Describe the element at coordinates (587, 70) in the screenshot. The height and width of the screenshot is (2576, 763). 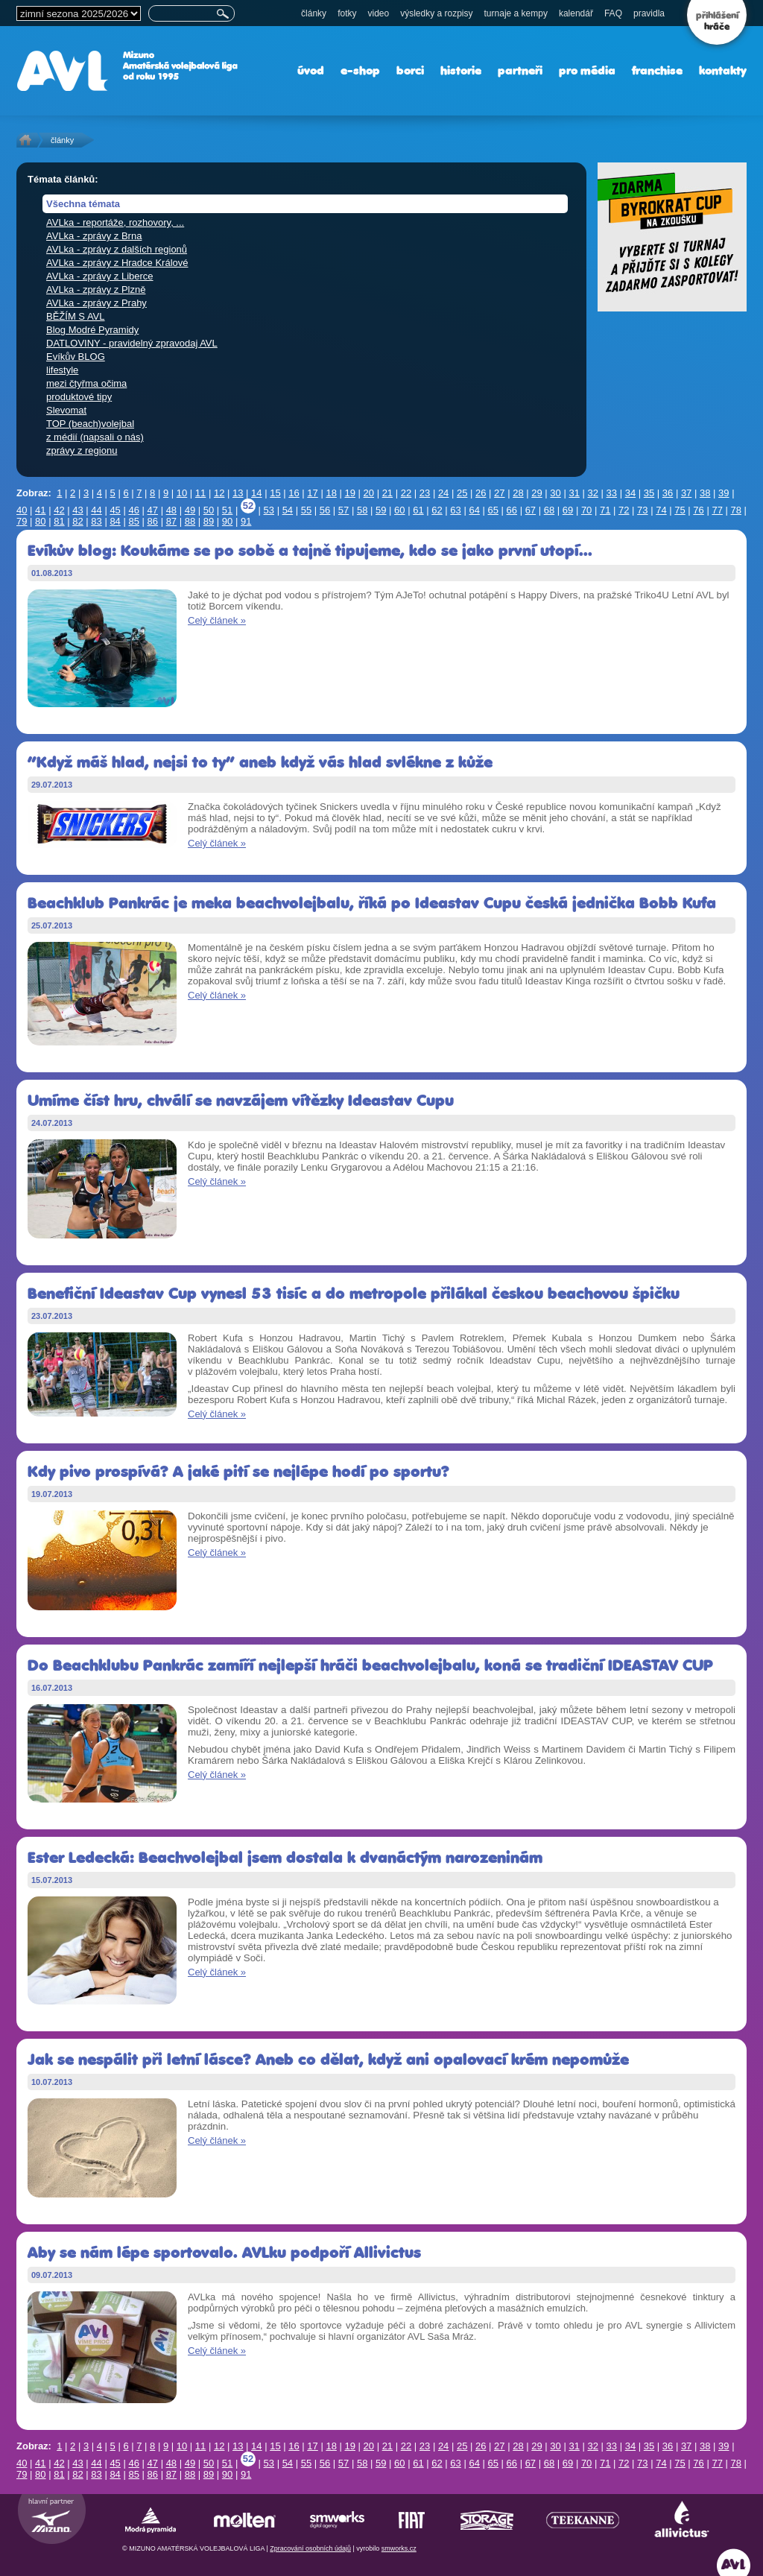
I see `pro média` at that location.